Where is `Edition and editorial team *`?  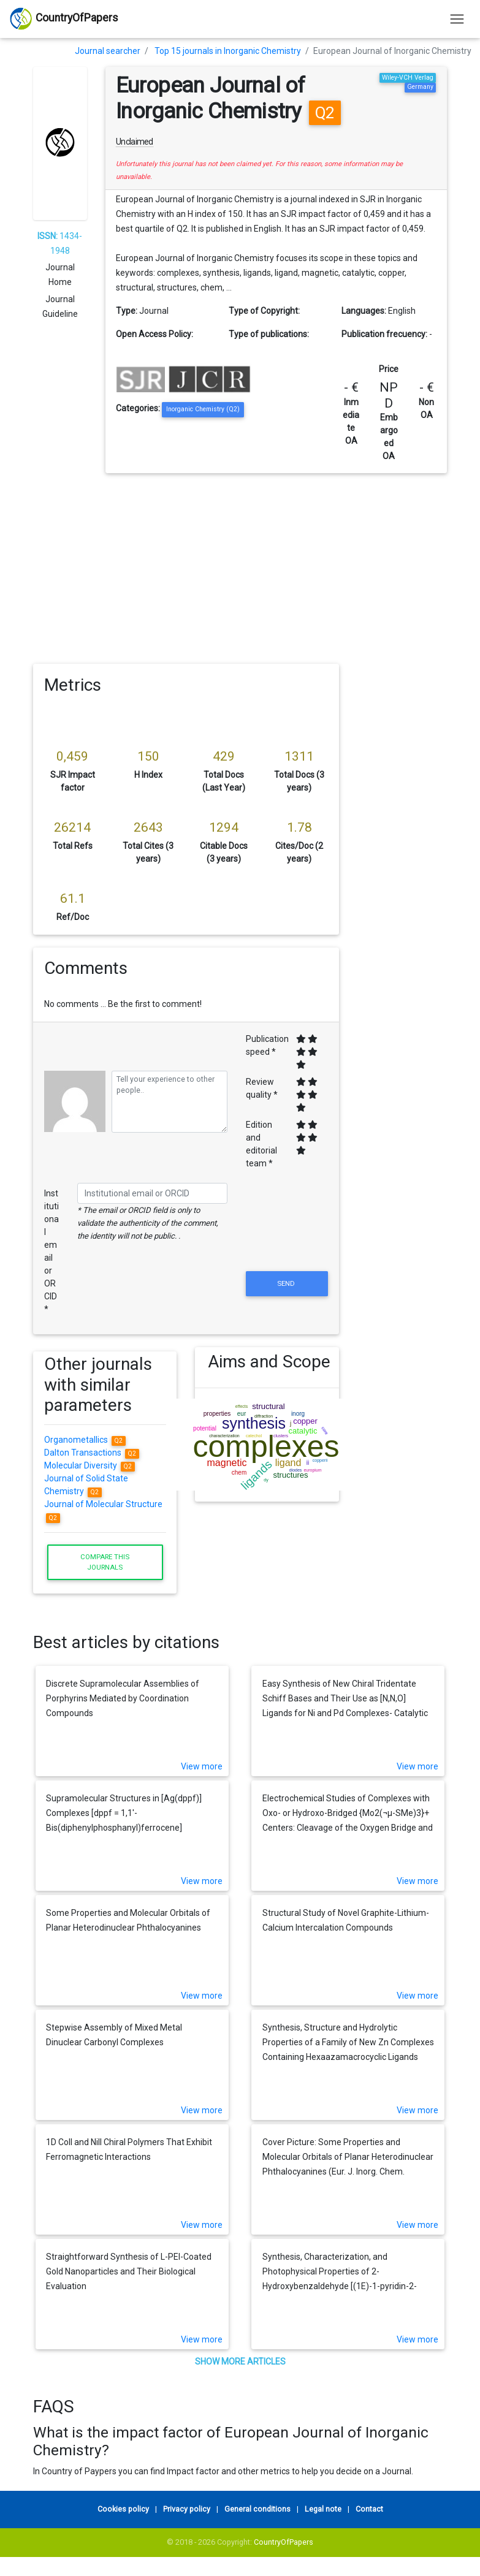 Edition and editorial team * is located at coordinates (261, 1144).